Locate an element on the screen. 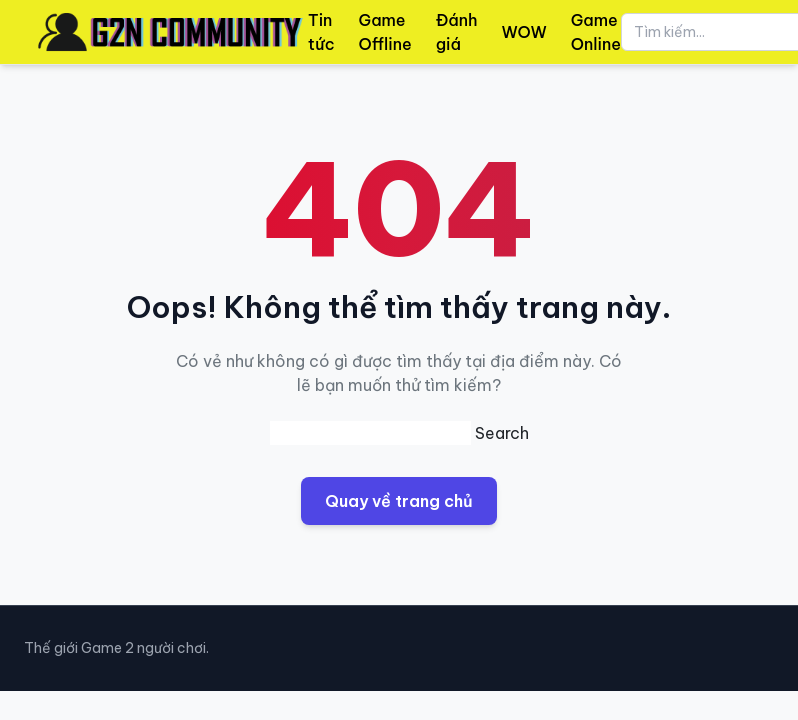 The height and width of the screenshot is (720, 798). Tin tức is located at coordinates (321, 32).